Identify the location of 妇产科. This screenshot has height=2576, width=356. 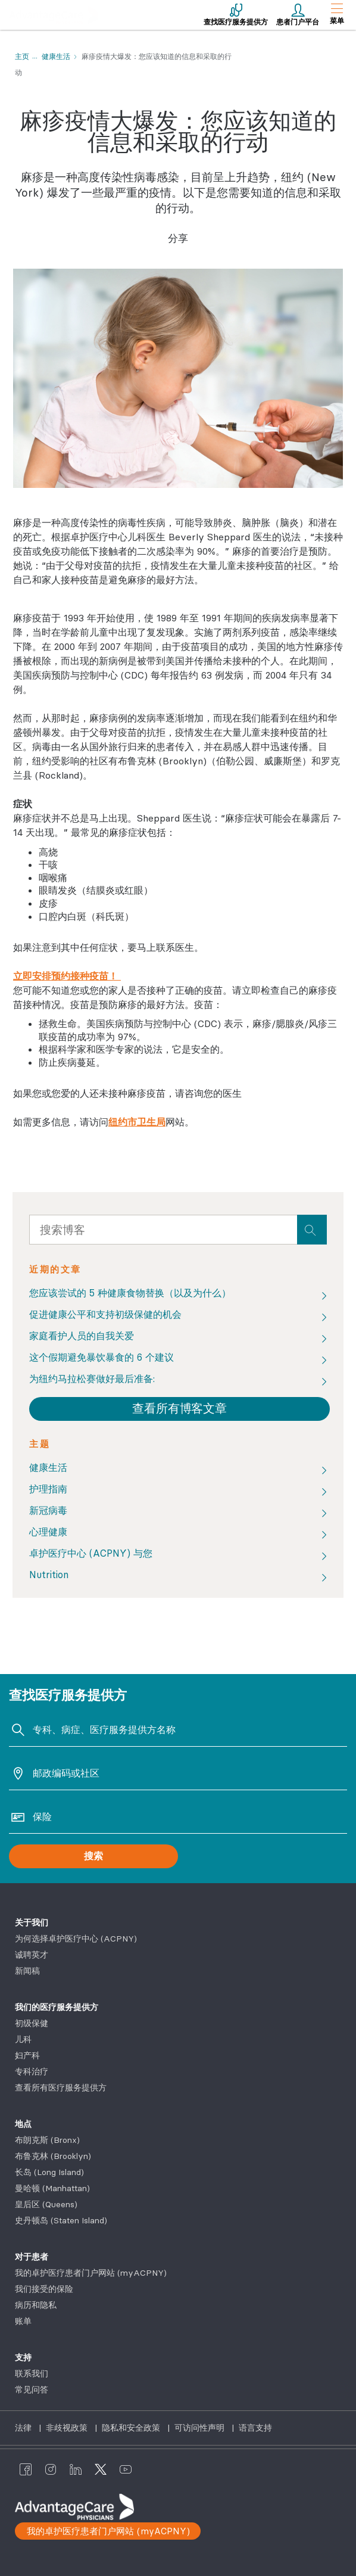
(27, 2055).